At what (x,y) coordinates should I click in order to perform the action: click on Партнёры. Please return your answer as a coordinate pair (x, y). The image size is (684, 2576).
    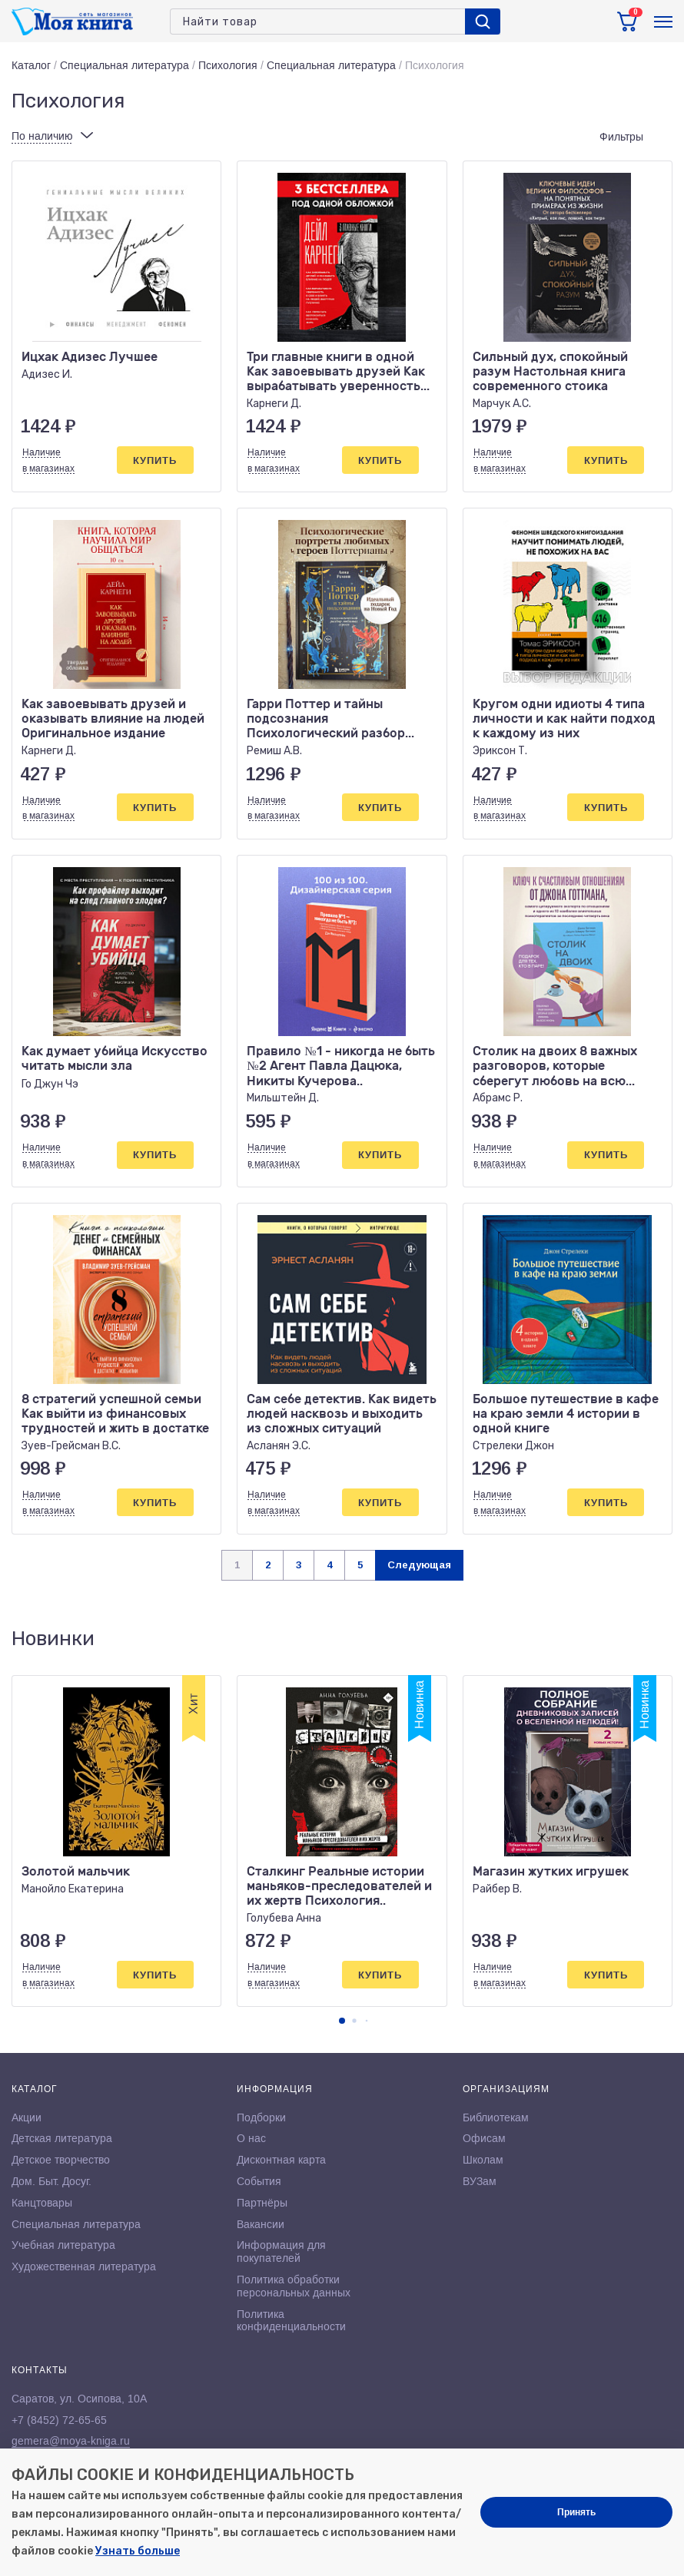
    Looking at the image, I should click on (262, 2203).